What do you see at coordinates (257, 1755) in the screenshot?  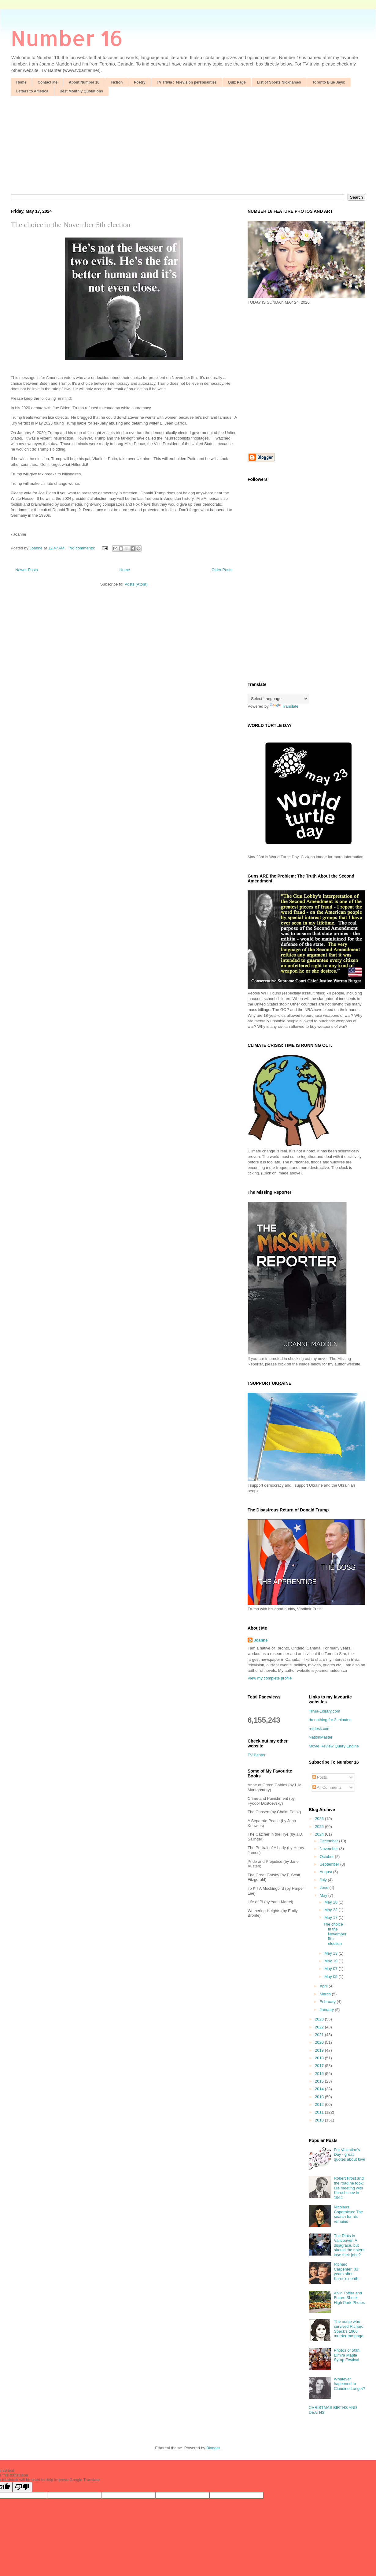 I see `TV Banter` at bounding box center [257, 1755].